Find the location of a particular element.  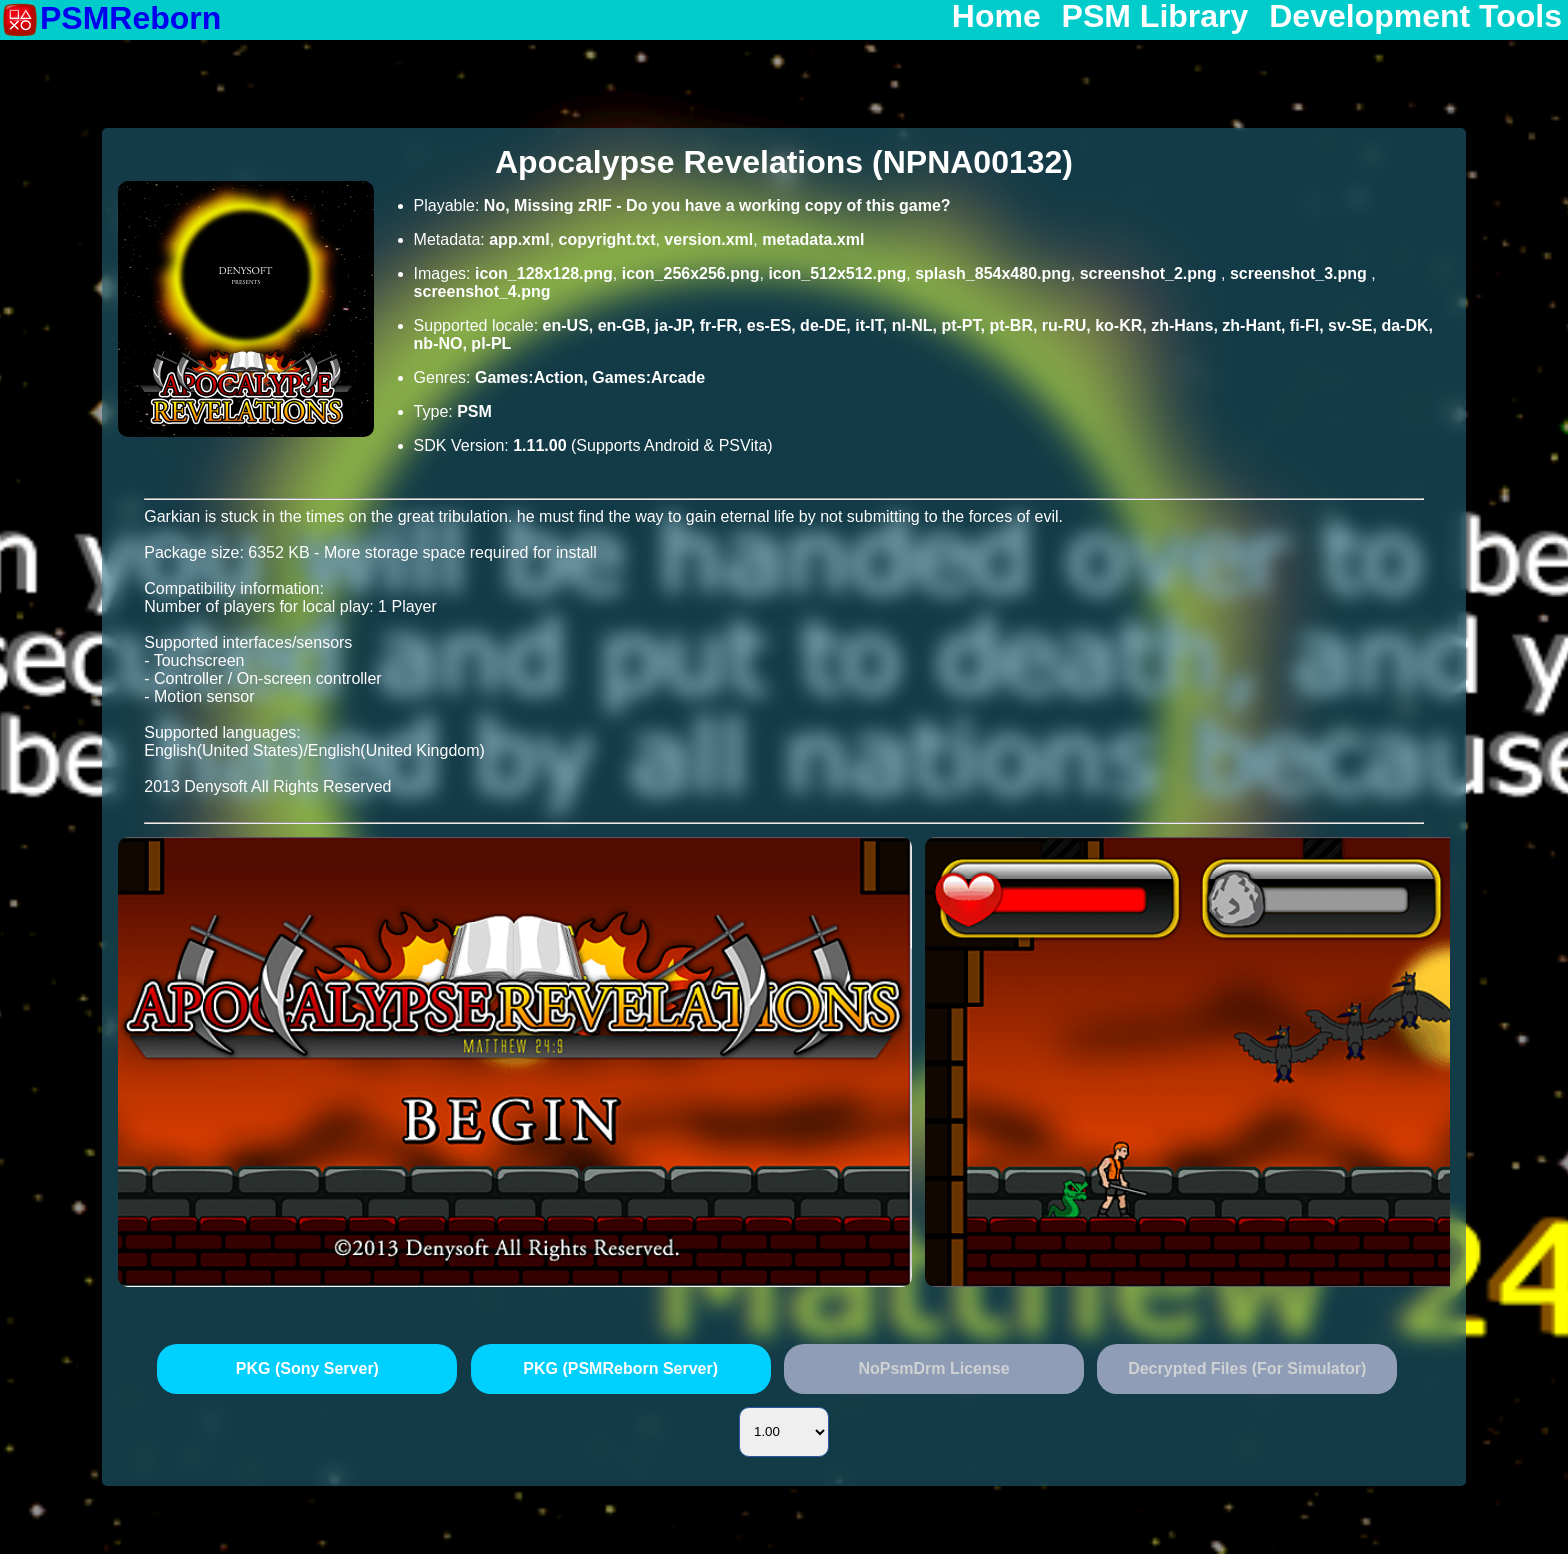

No, Missing zRIF - Do you have a working copy of this game? is located at coordinates (717, 205).